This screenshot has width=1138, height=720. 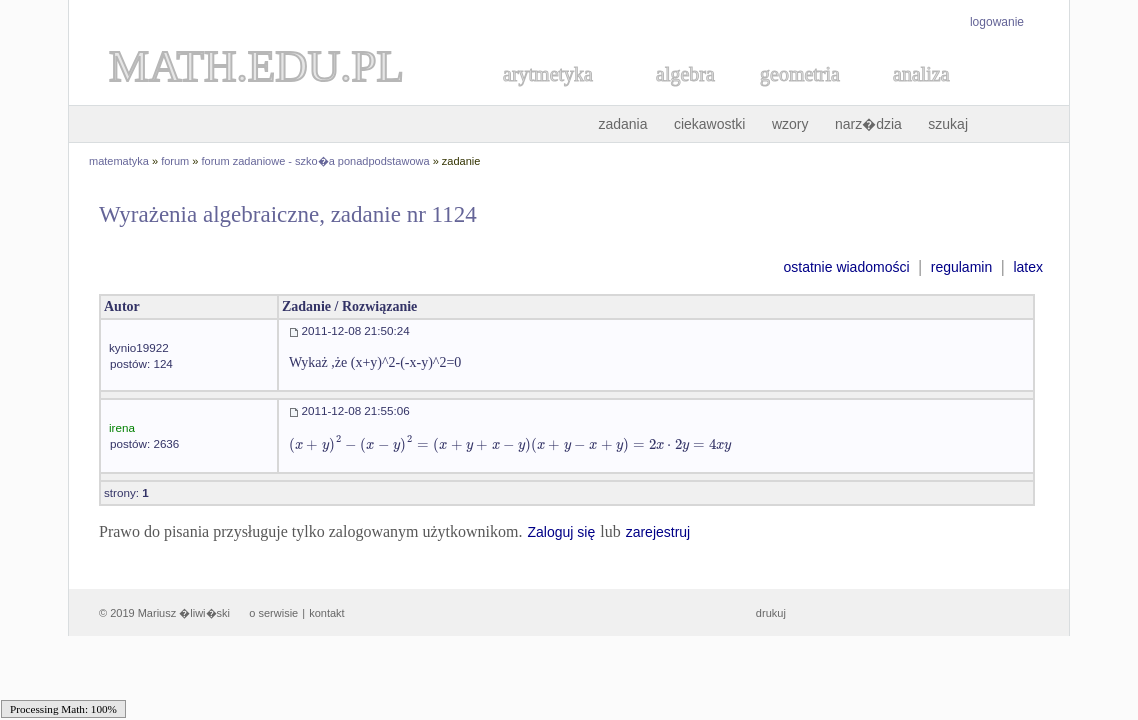 What do you see at coordinates (175, 161) in the screenshot?
I see `forum` at bounding box center [175, 161].